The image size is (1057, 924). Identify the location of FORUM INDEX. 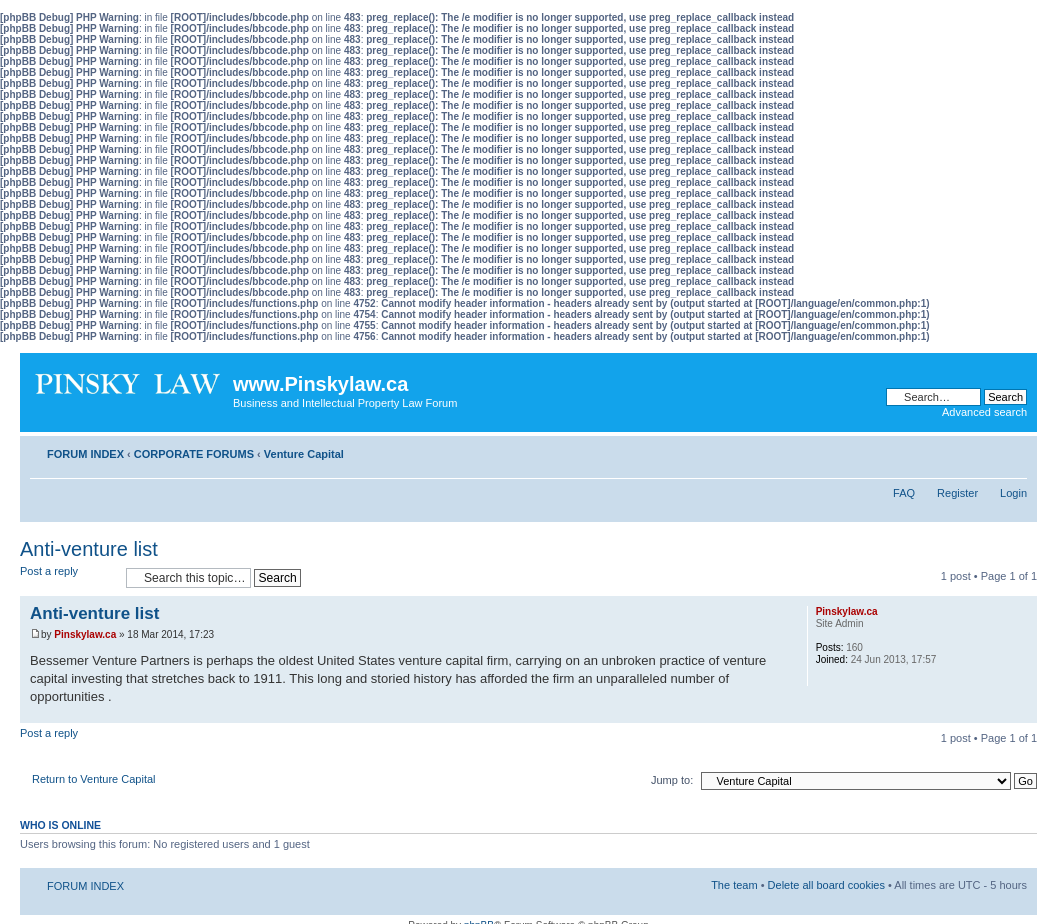
(85, 454).